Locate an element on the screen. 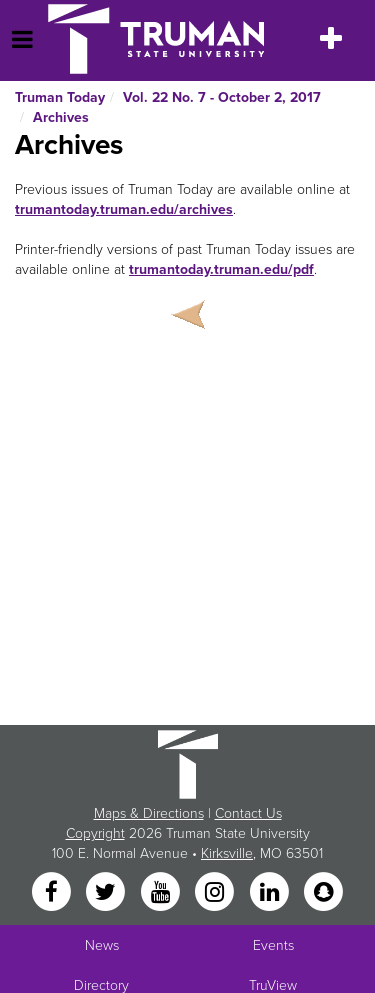 The image size is (375, 993). Kirksville [Sitewide link to Kirksville information] is located at coordinates (227, 853).